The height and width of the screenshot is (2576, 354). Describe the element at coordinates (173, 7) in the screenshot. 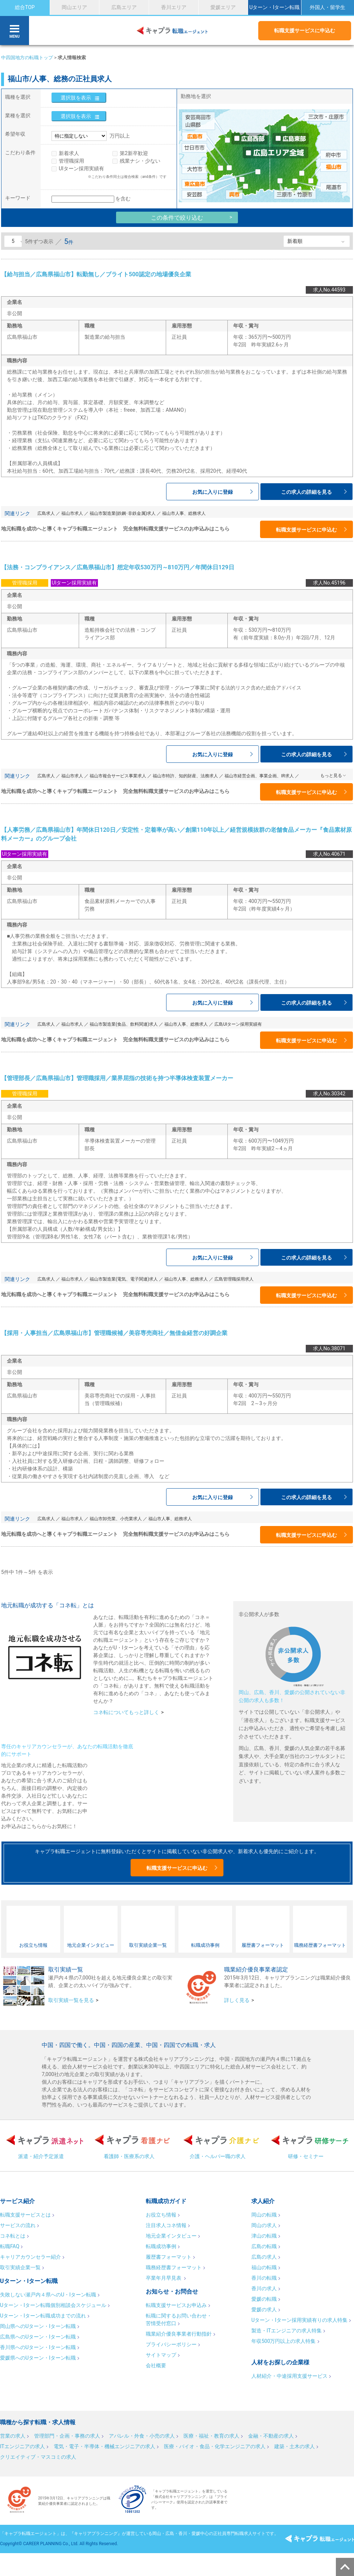

I see `香川エリア` at that location.